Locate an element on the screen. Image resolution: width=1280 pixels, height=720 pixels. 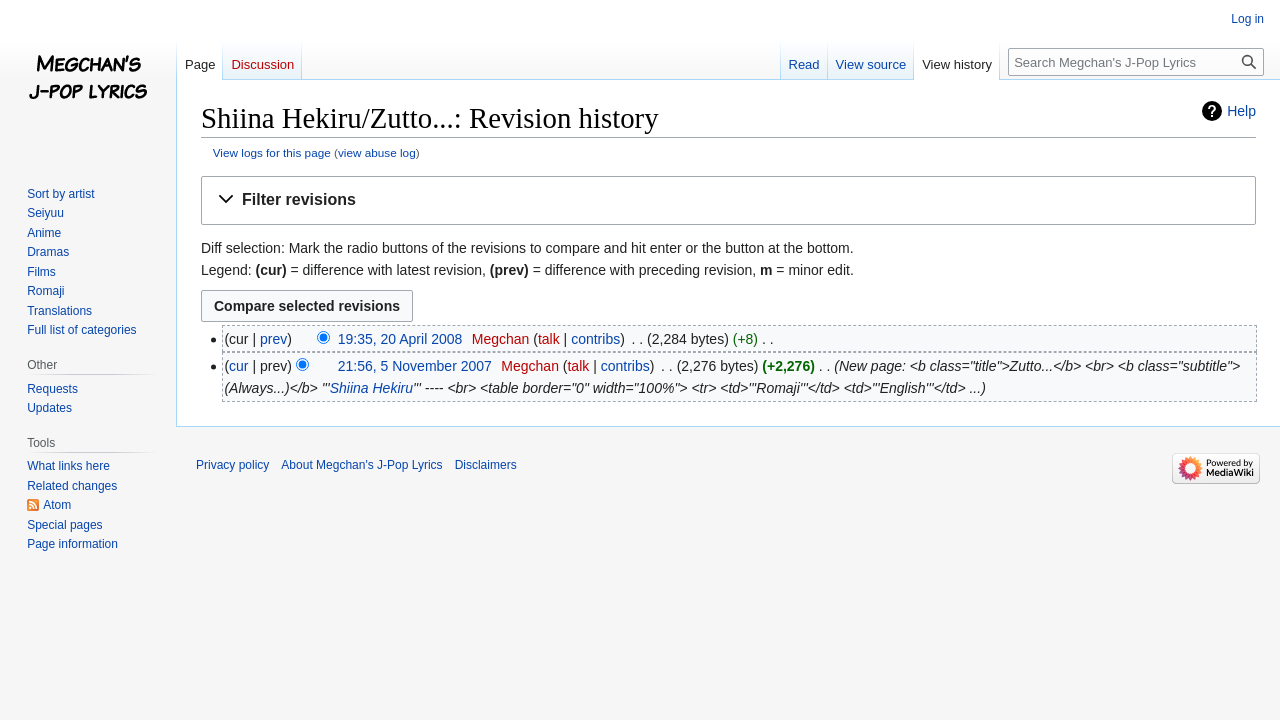
talk is located at coordinates (549, 339).